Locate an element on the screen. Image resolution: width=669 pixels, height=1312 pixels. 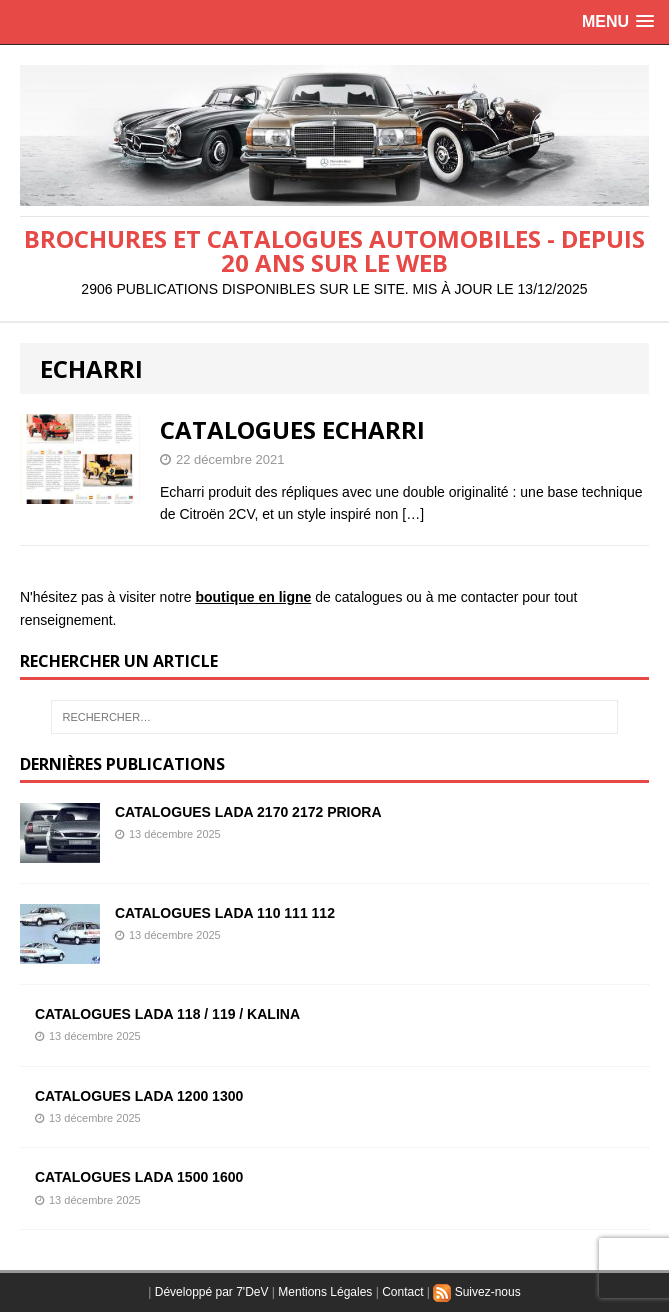
boutique en ligne is located at coordinates (253, 597).